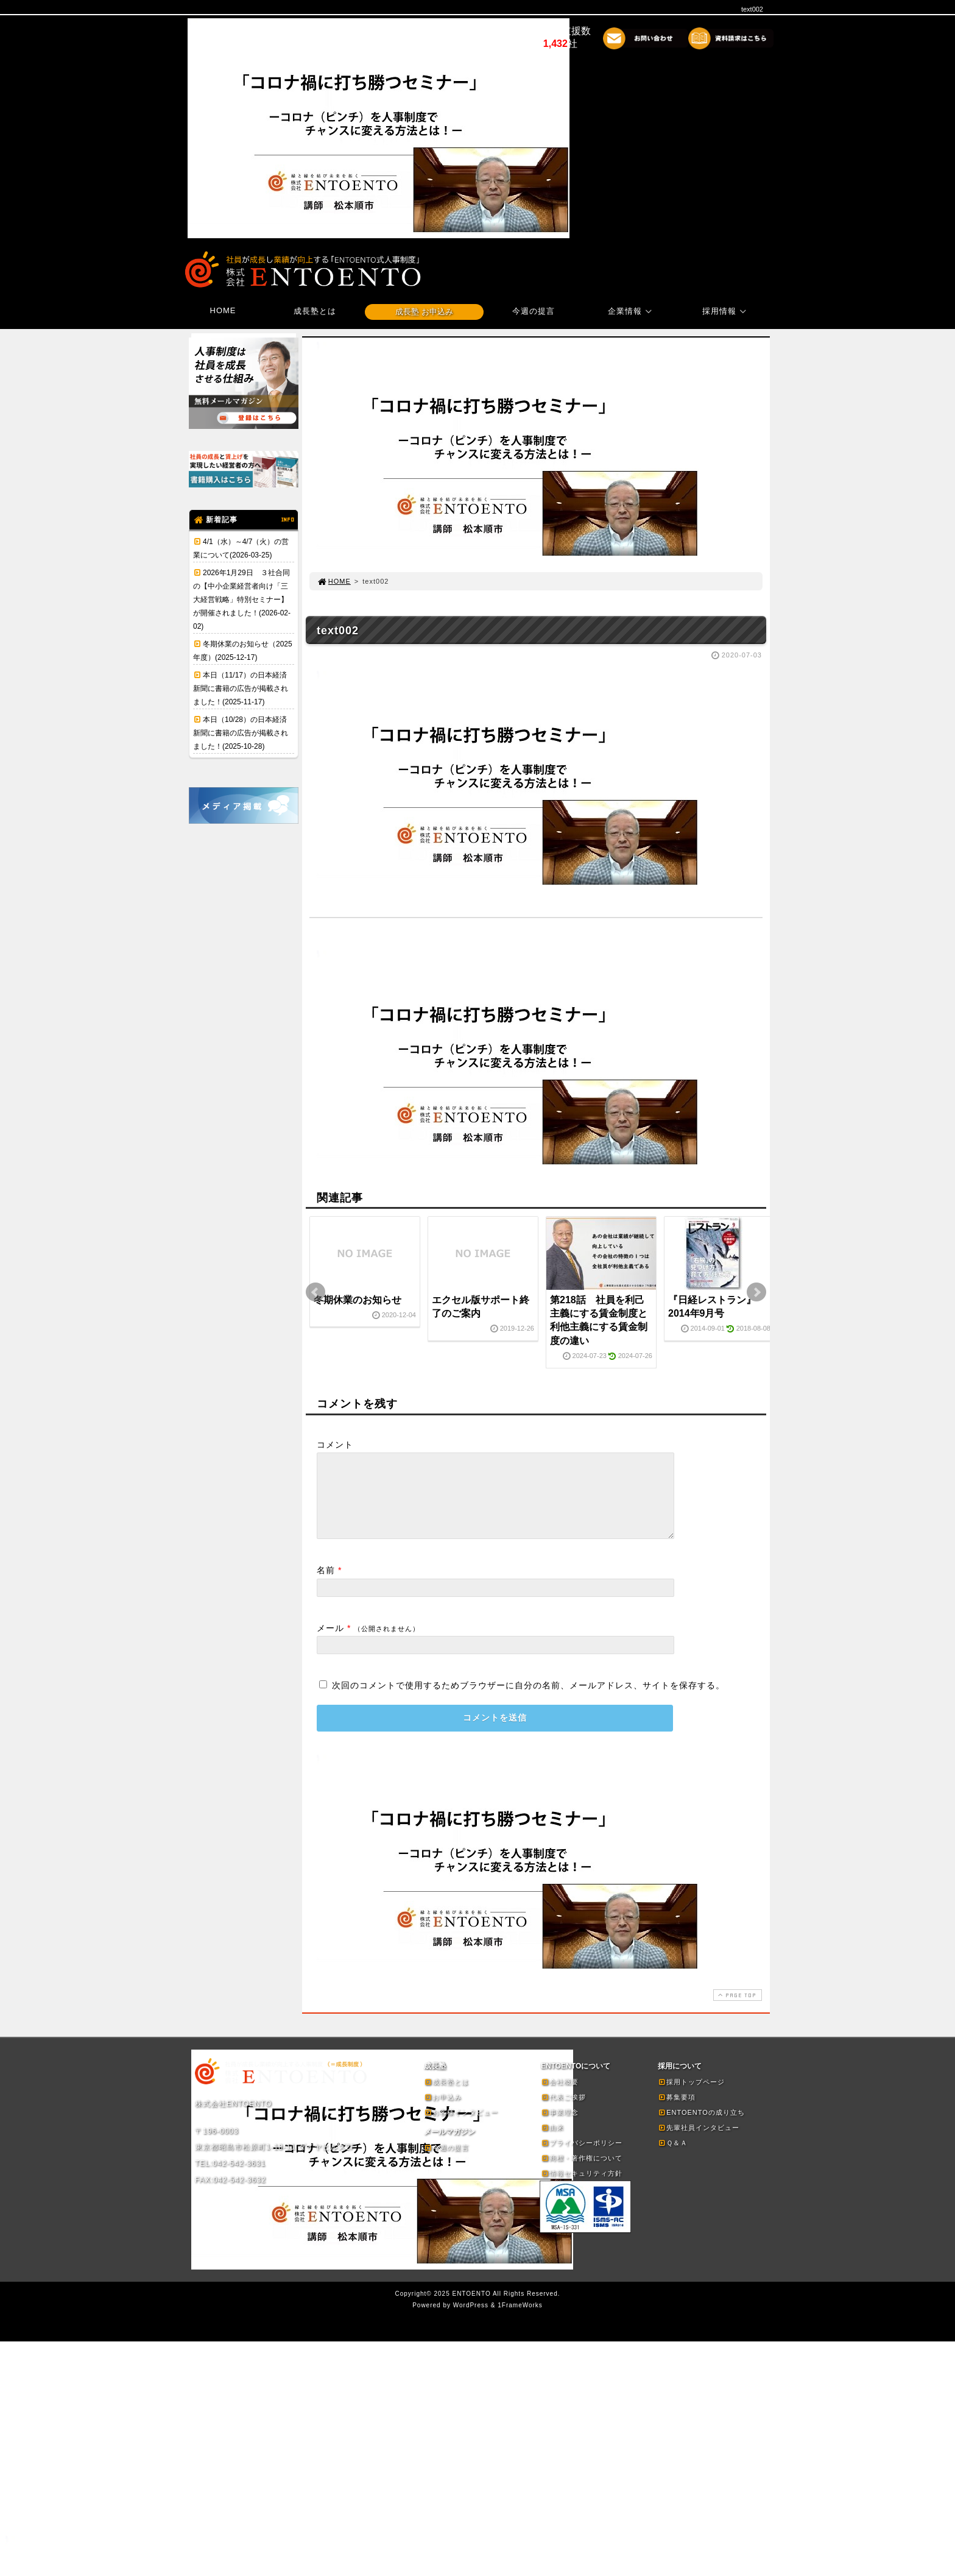 The image size is (955, 2576). What do you see at coordinates (335, 1444) in the screenshot?
I see `コメント` at bounding box center [335, 1444].